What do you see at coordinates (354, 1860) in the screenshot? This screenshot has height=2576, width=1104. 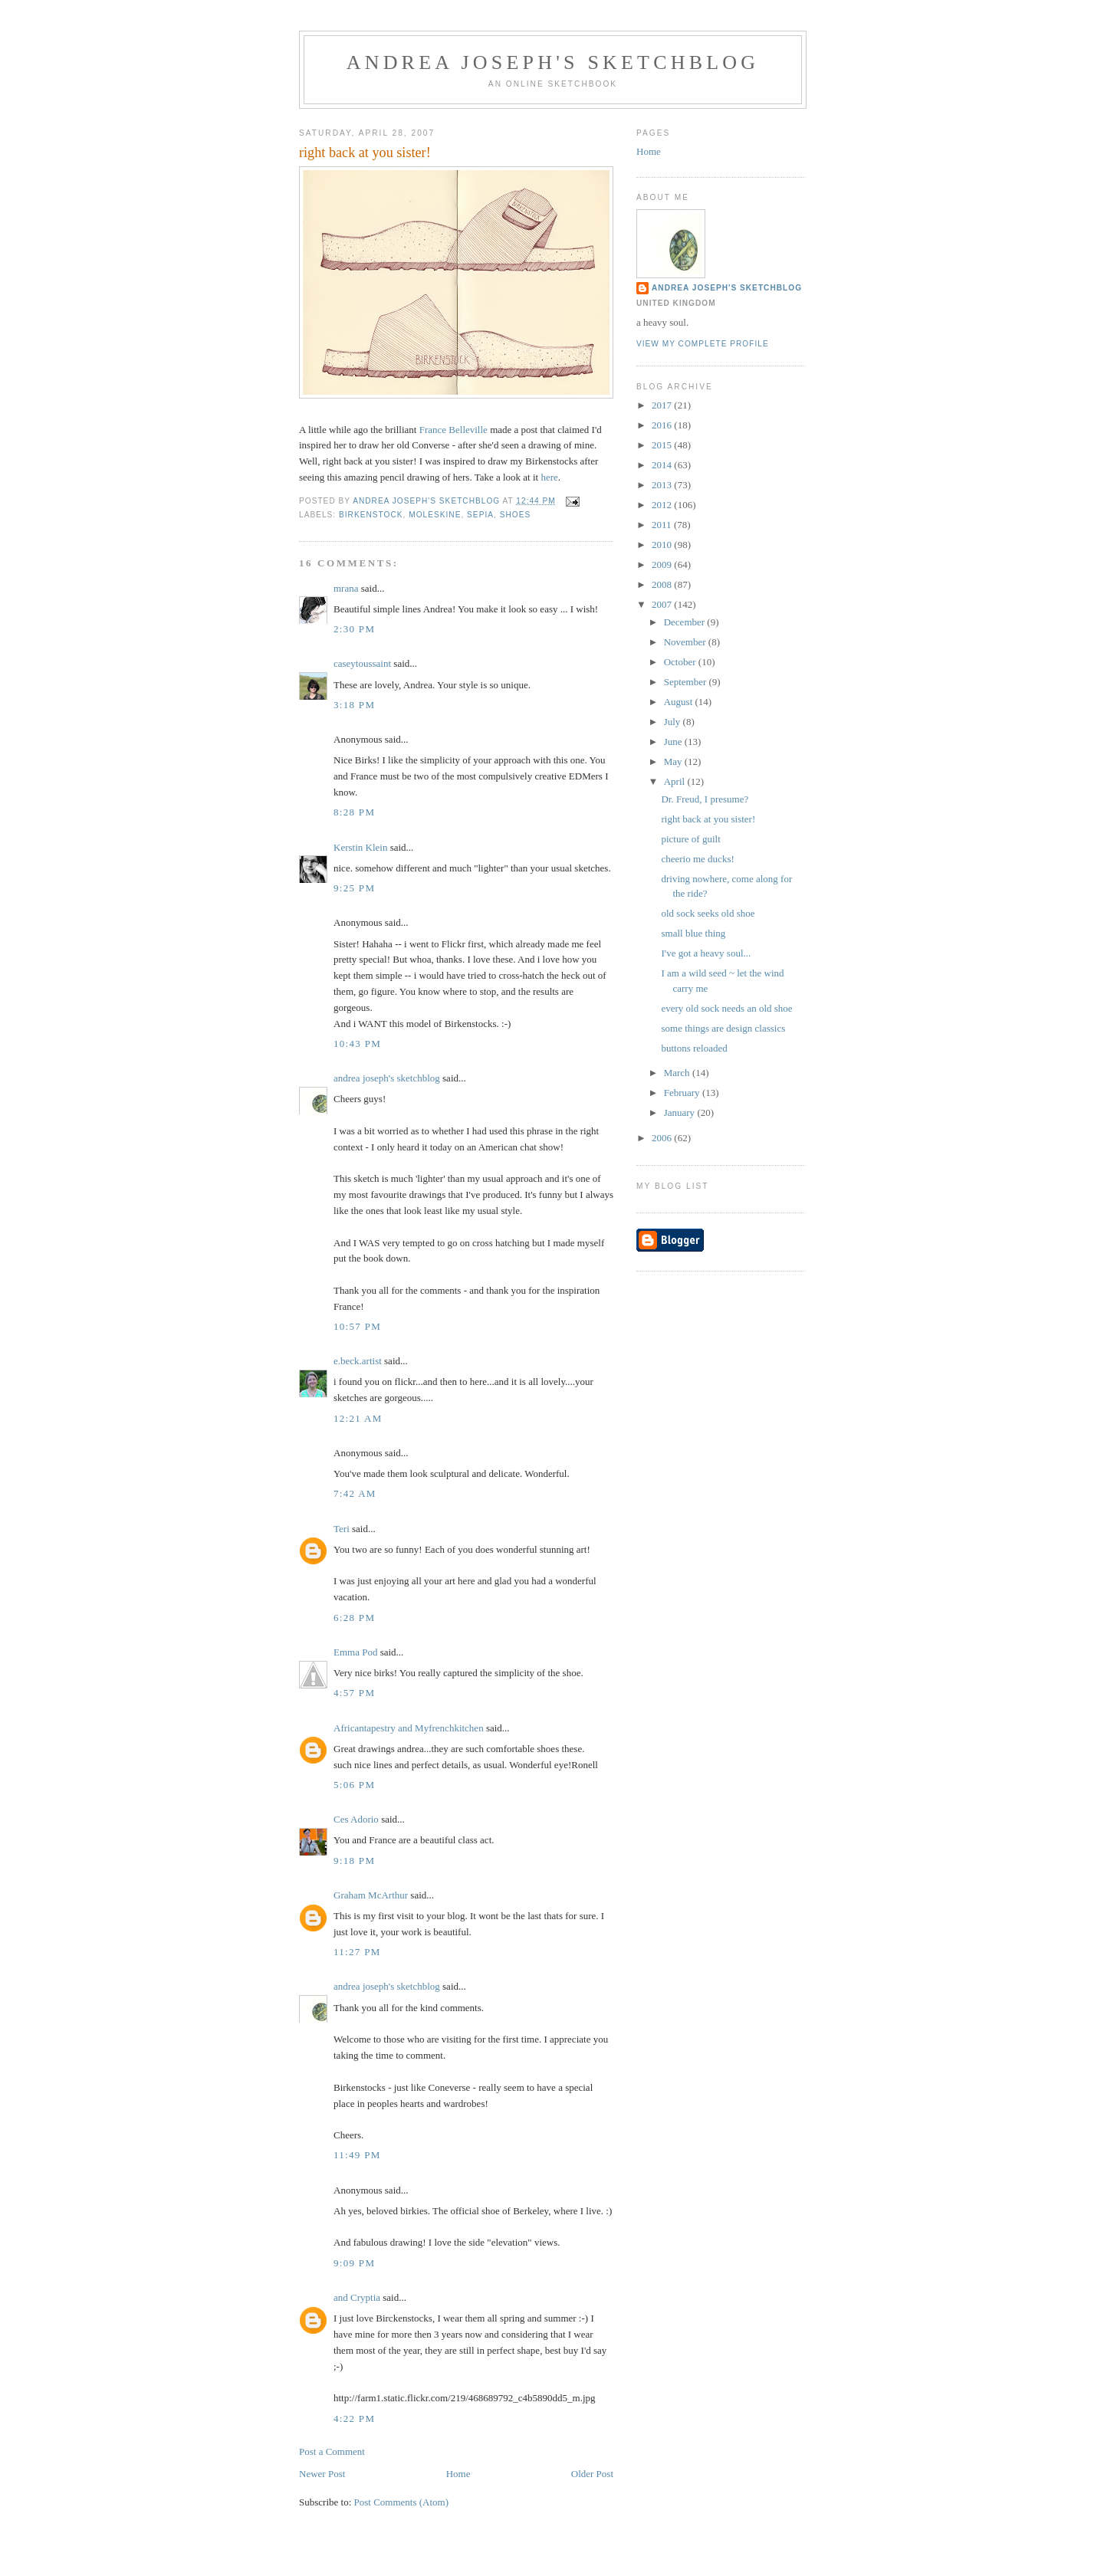 I see `9:18 PM` at bounding box center [354, 1860].